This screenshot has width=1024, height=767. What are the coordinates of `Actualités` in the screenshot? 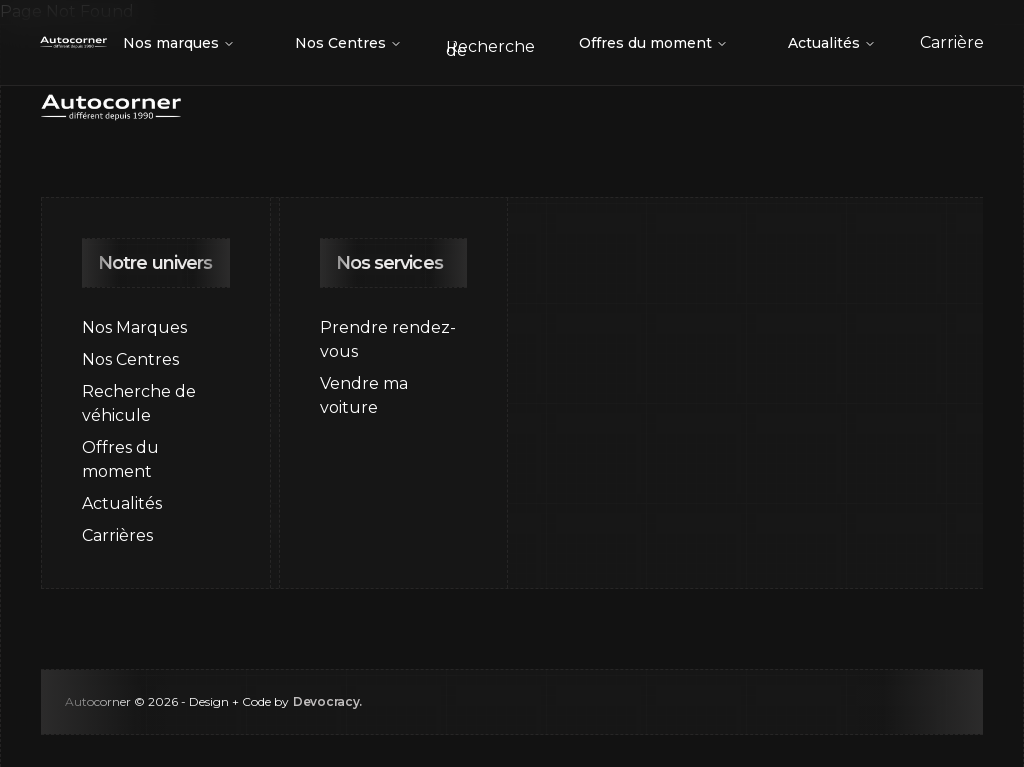 It's located at (832, 43).